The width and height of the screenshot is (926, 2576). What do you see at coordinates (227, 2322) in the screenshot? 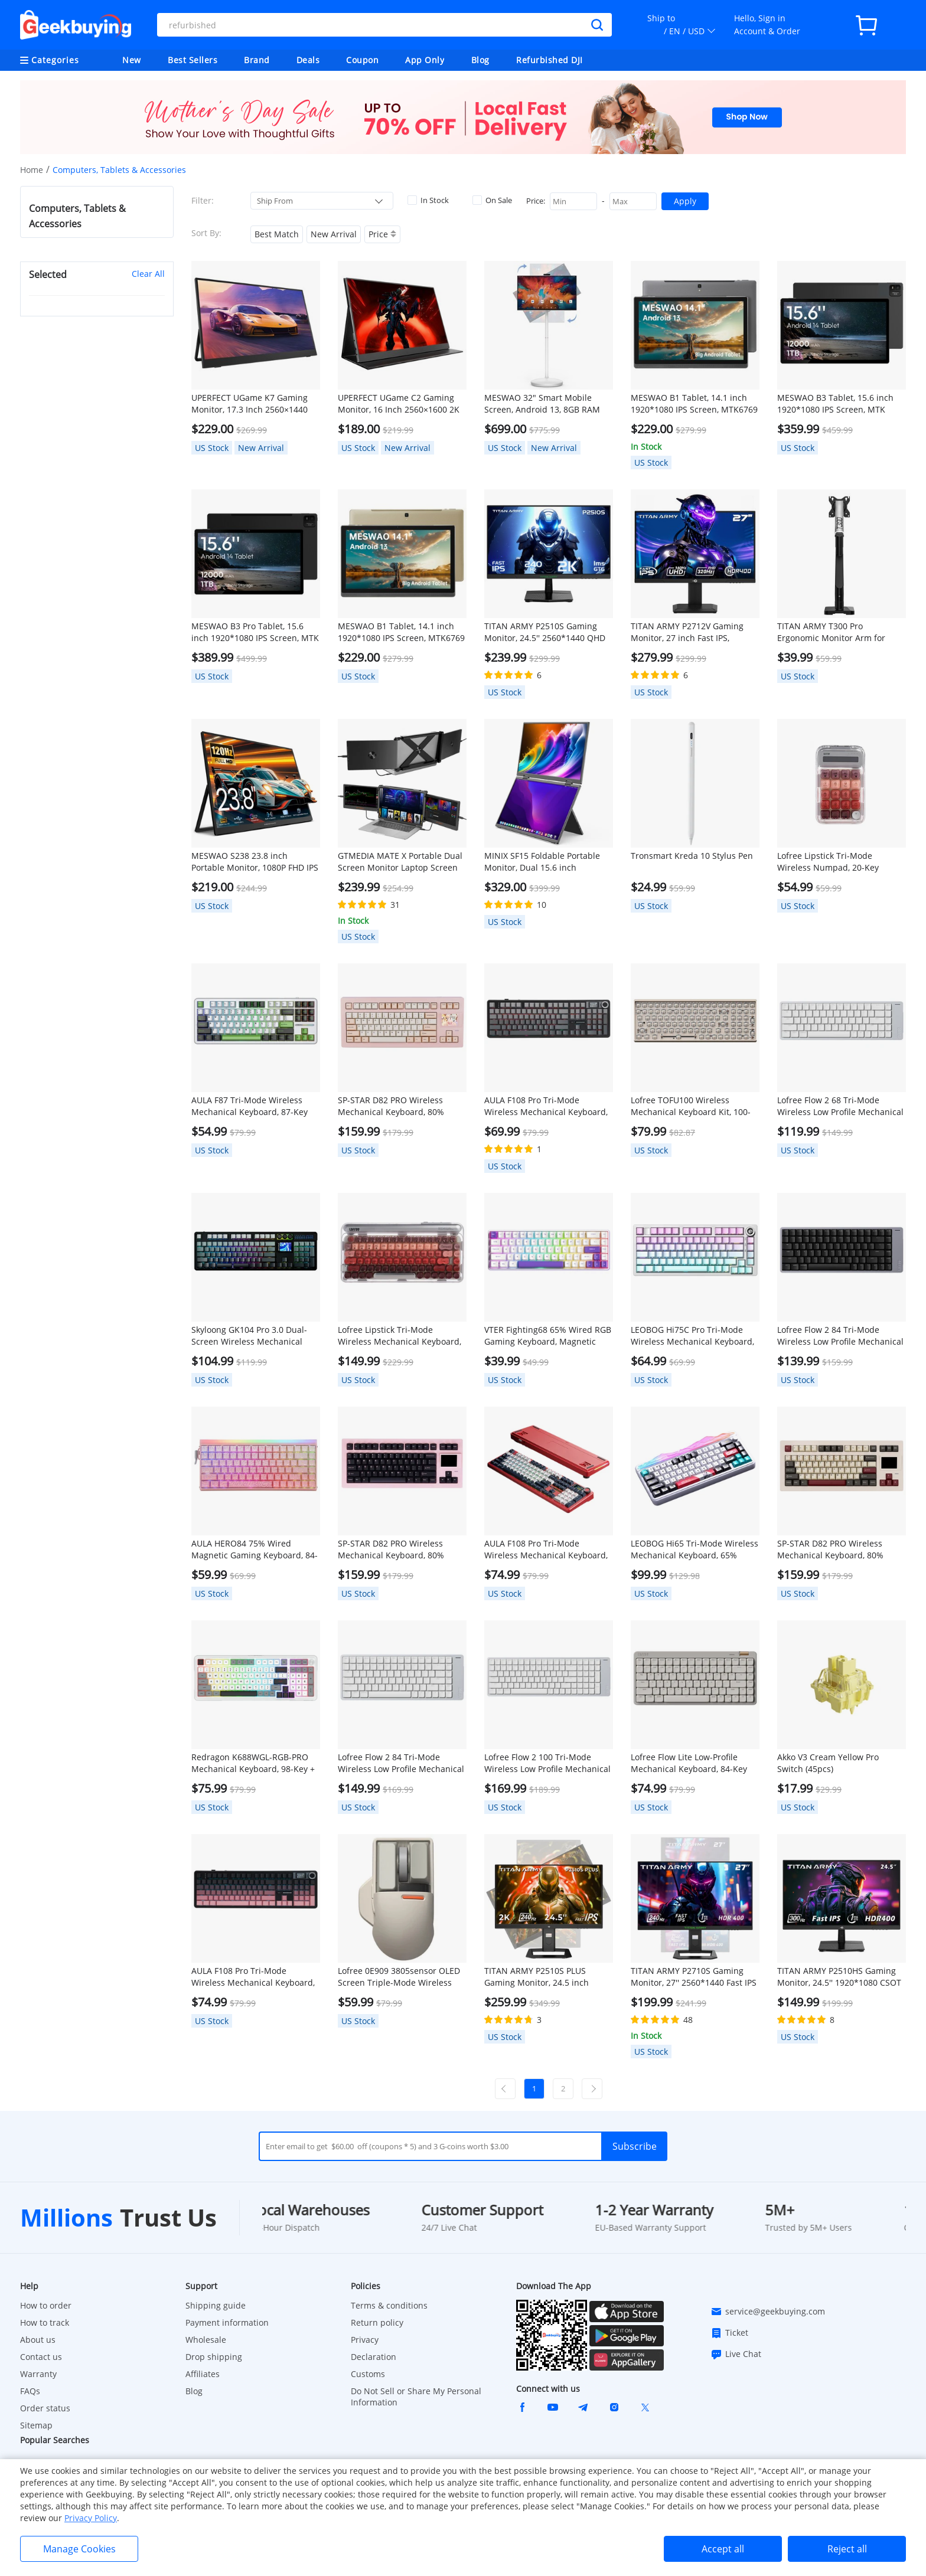
I see `Payment information` at bounding box center [227, 2322].